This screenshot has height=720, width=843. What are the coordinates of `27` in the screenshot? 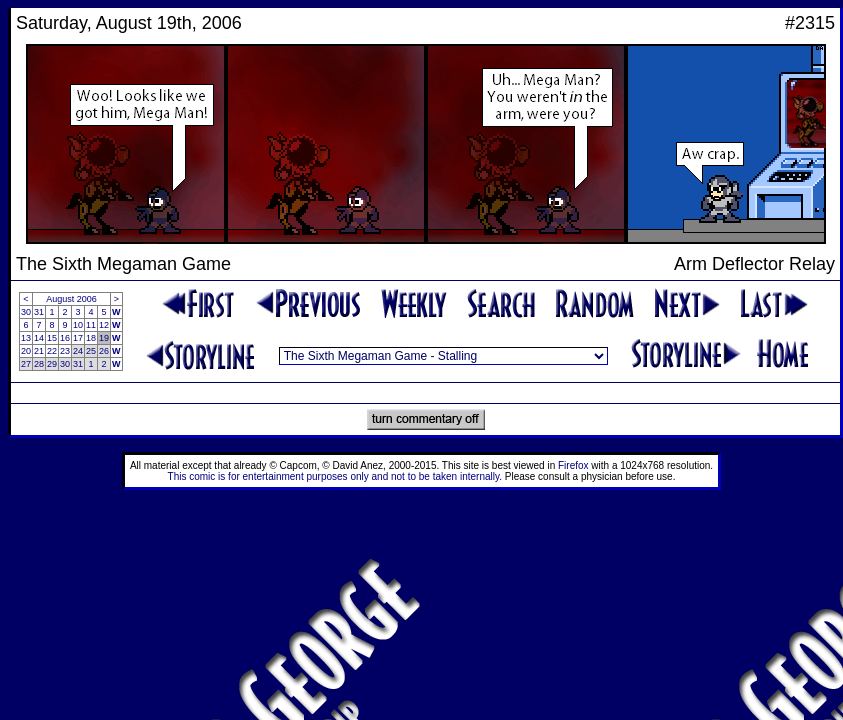 It's located at (26, 364).